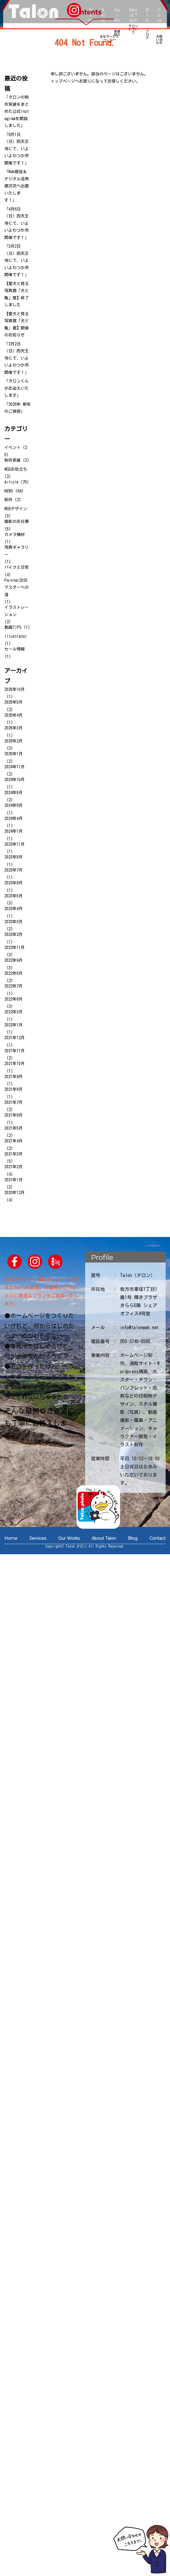  I want to click on 2021年9月, so click(13, 1077).